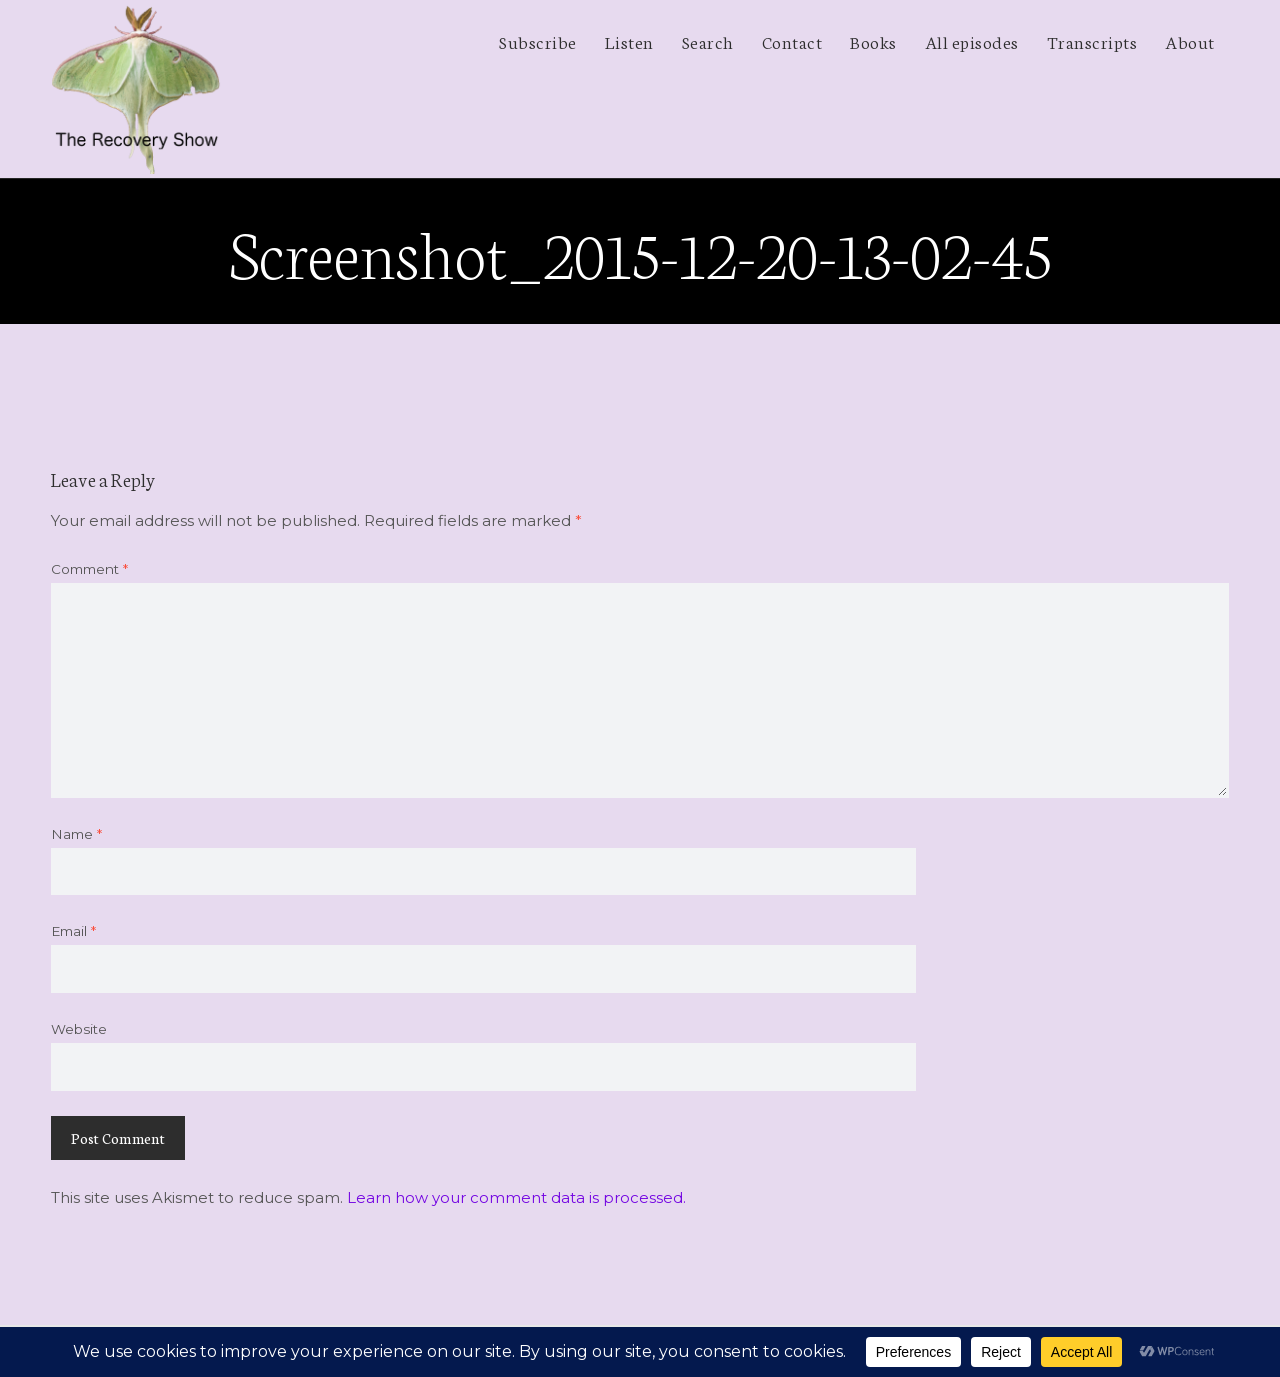 The height and width of the screenshot is (1377, 1280). Describe the element at coordinates (1190, 41) in the screenshot. I see `About` at that location.